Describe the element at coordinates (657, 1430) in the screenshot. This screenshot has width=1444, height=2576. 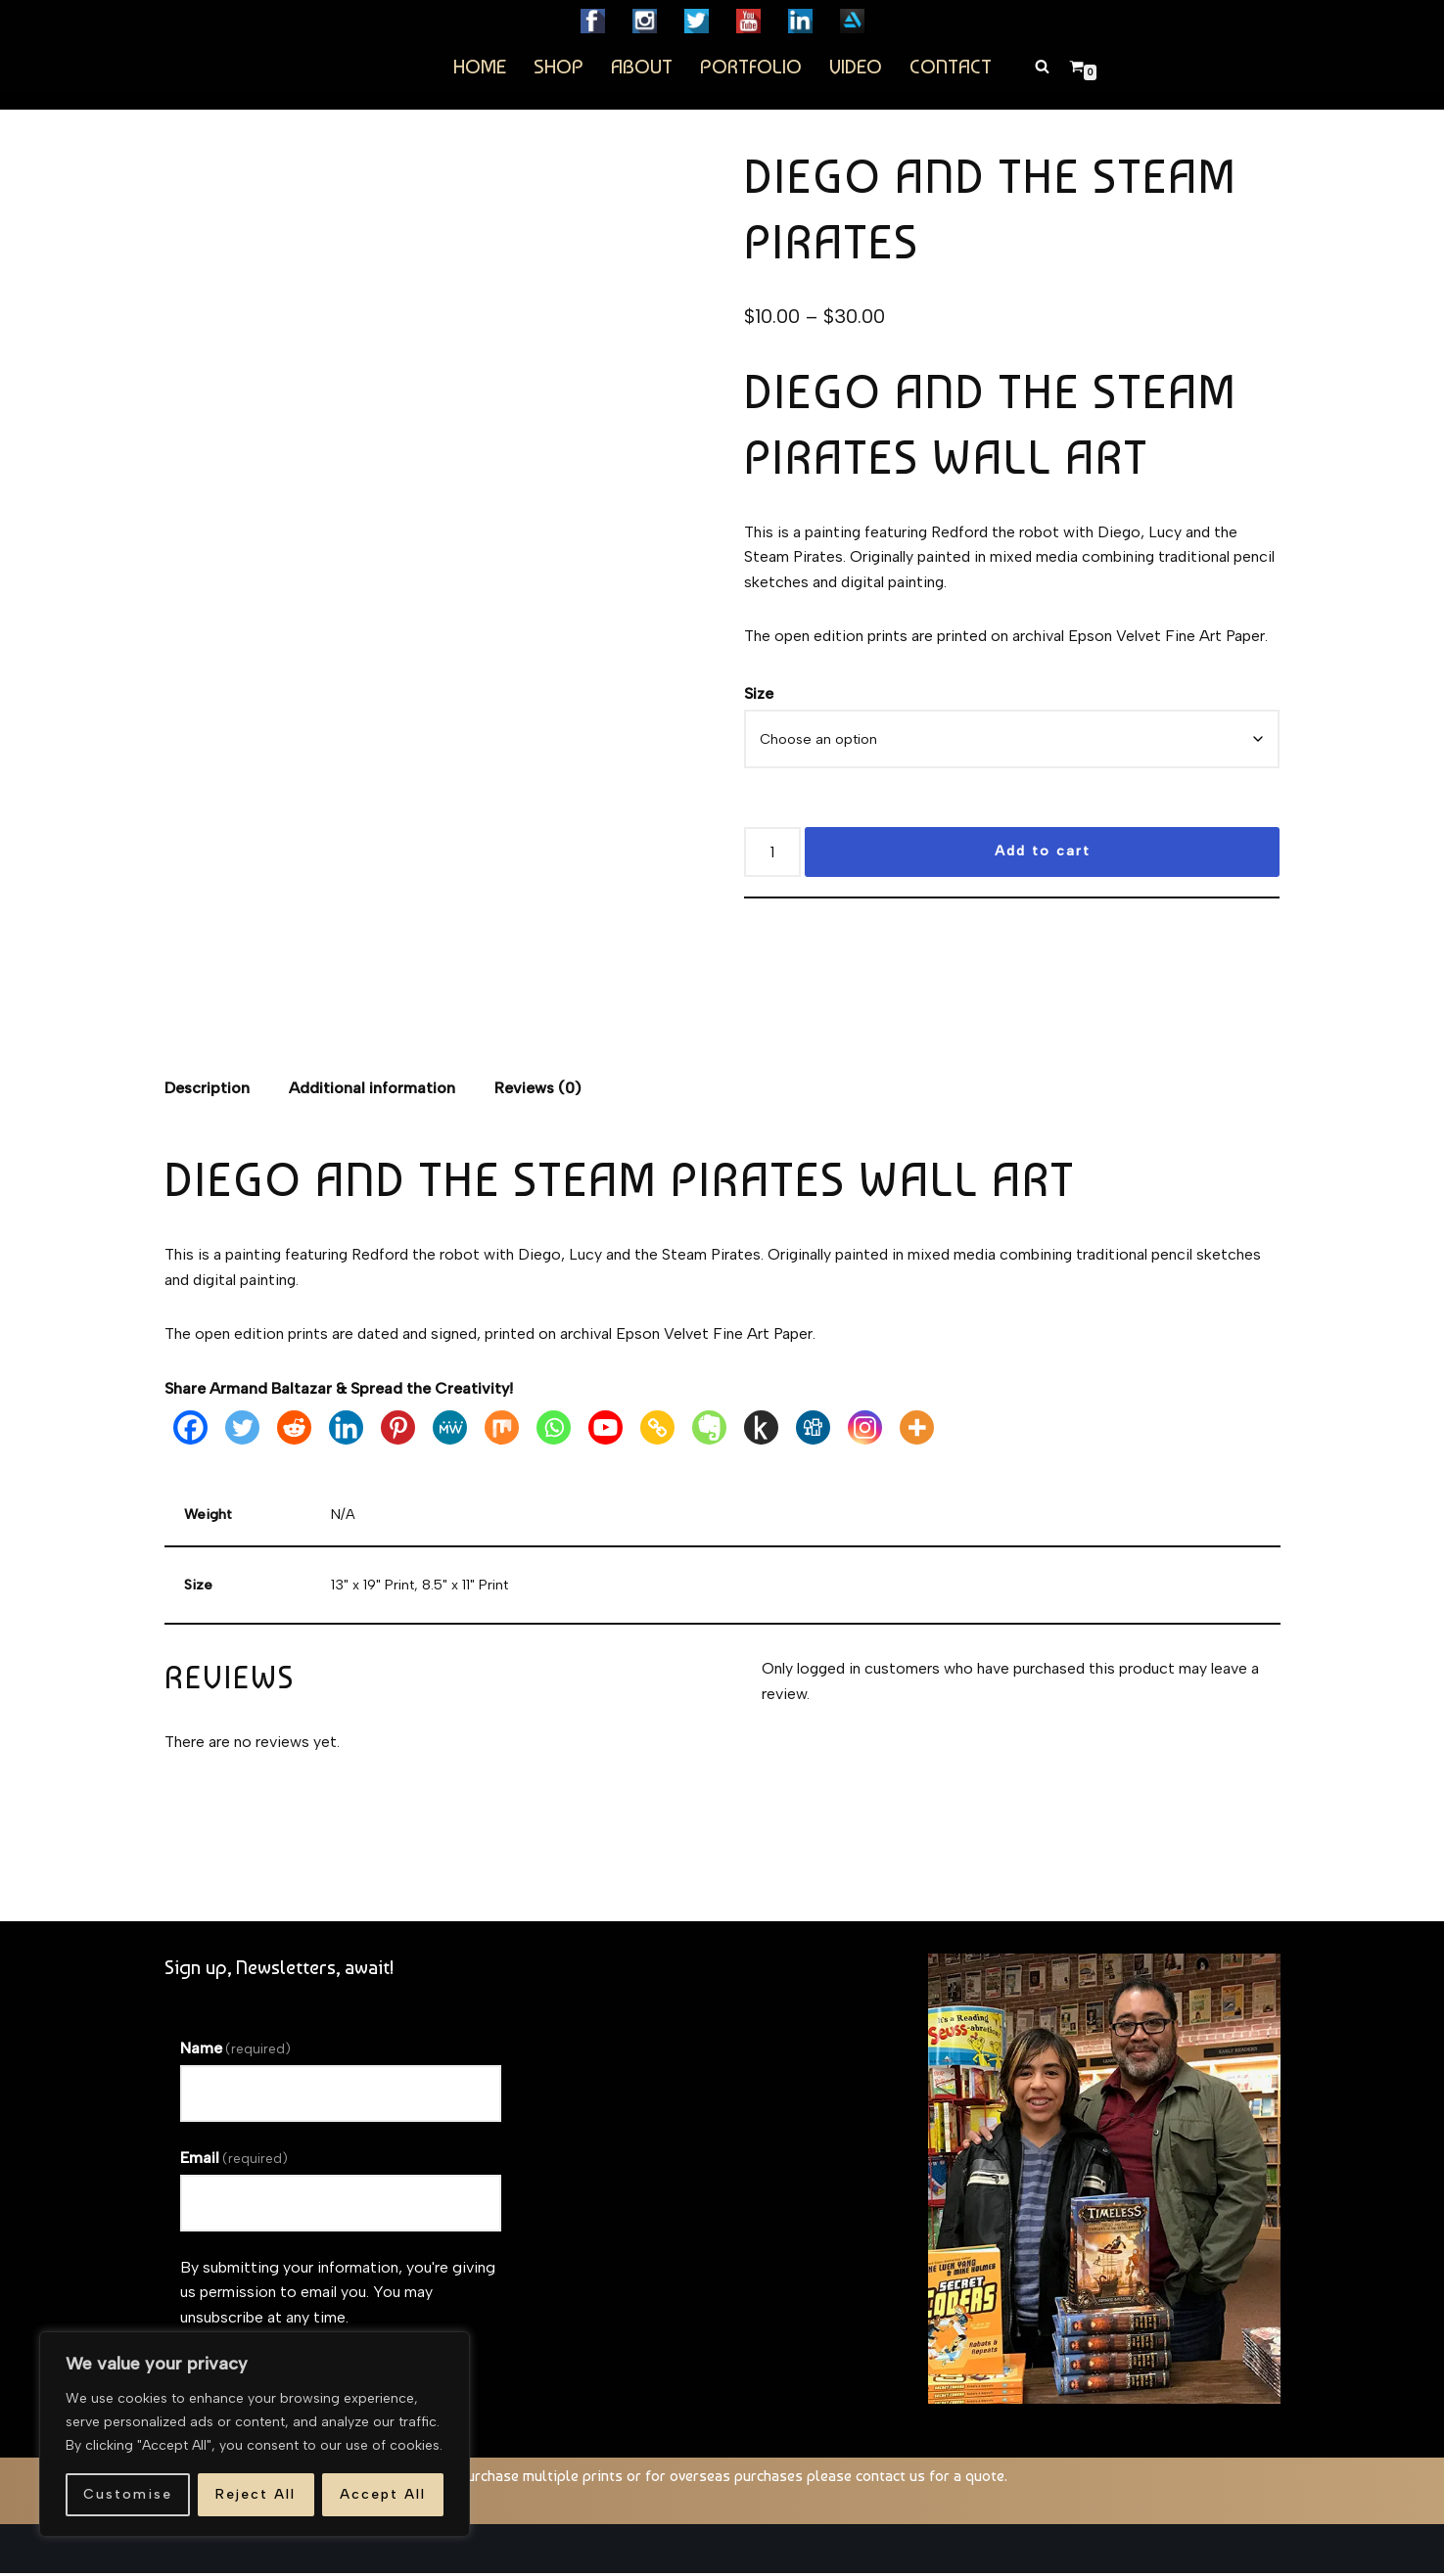
I see `[Copy Link]` at that location.